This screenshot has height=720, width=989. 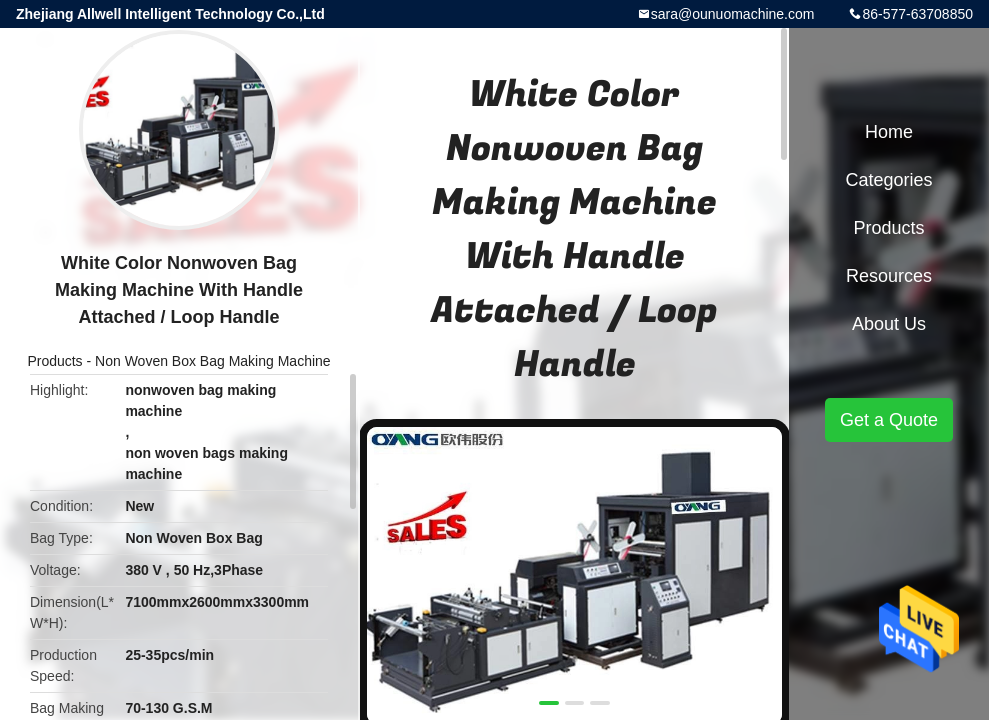 What do you see at coordinates (733, 14) in the screenshot?
I see `sara@ounuomachine.com` at bounding box center [733, 14].